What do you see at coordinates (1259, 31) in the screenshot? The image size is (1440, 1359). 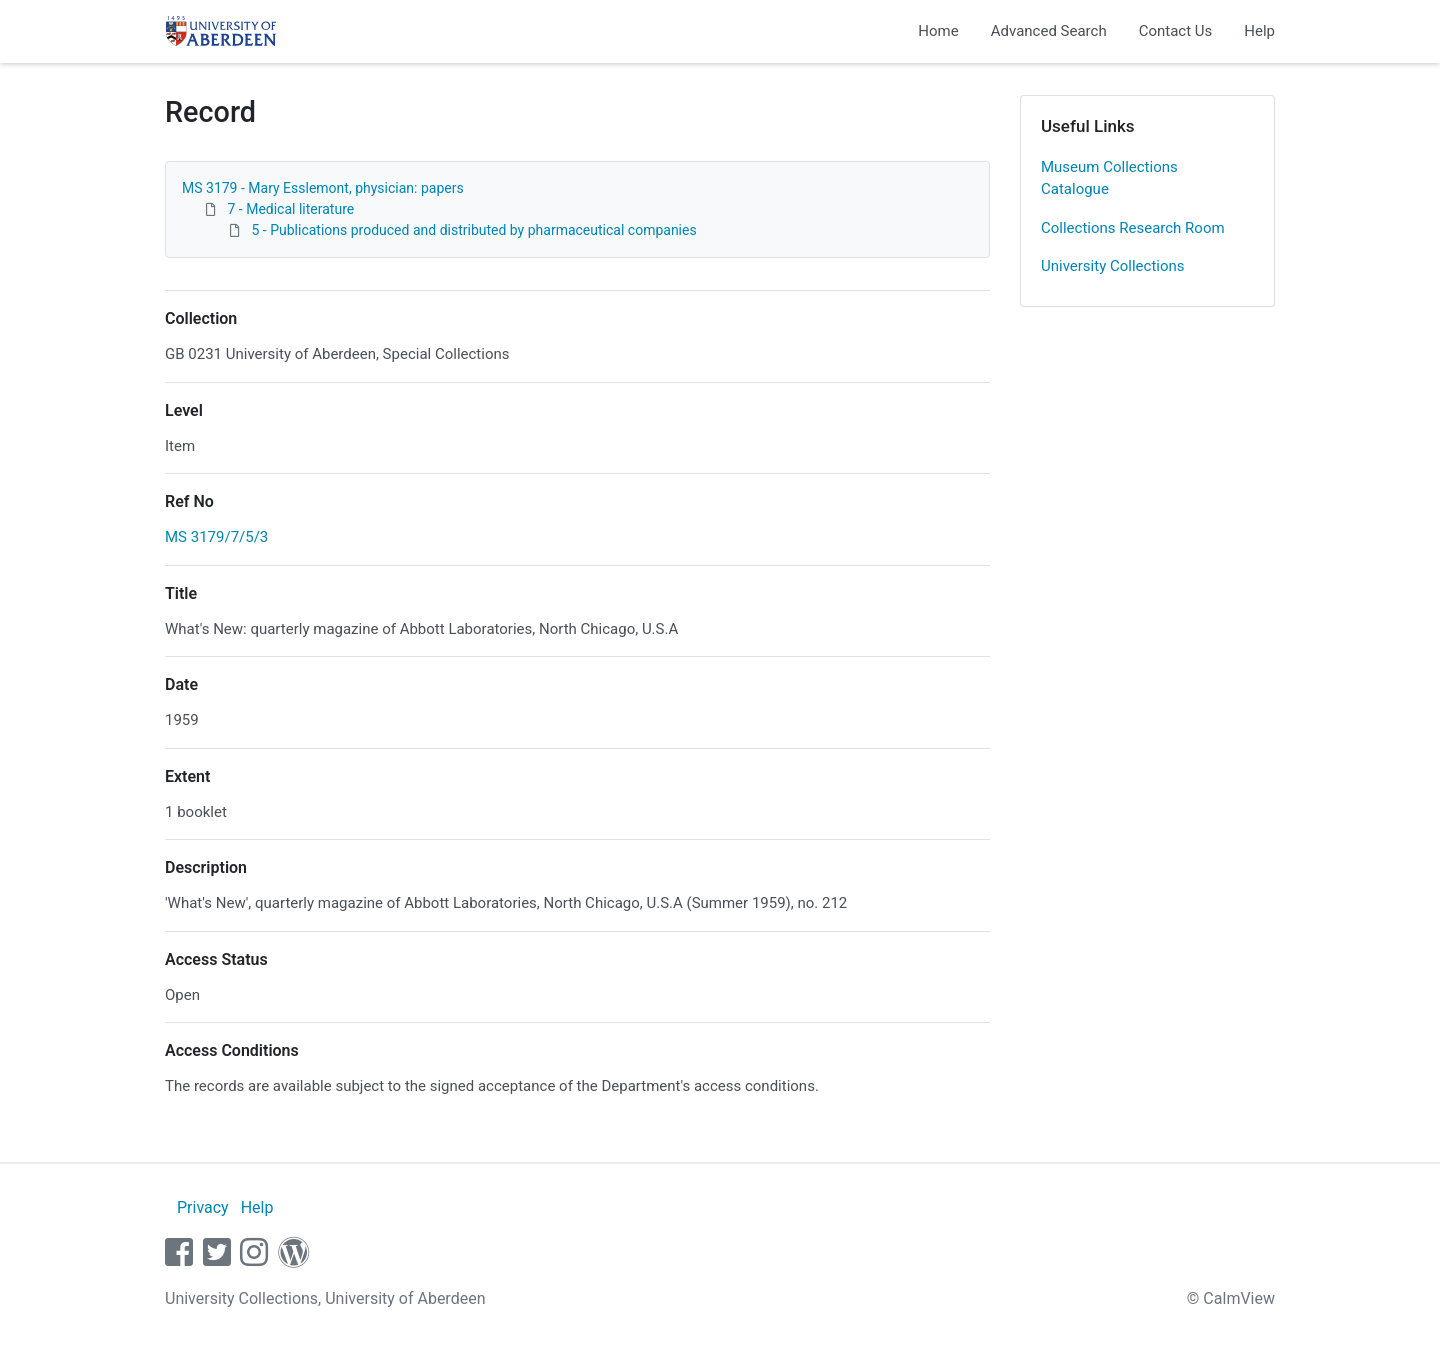 I see `Help` at bounding box center [1259, 31].